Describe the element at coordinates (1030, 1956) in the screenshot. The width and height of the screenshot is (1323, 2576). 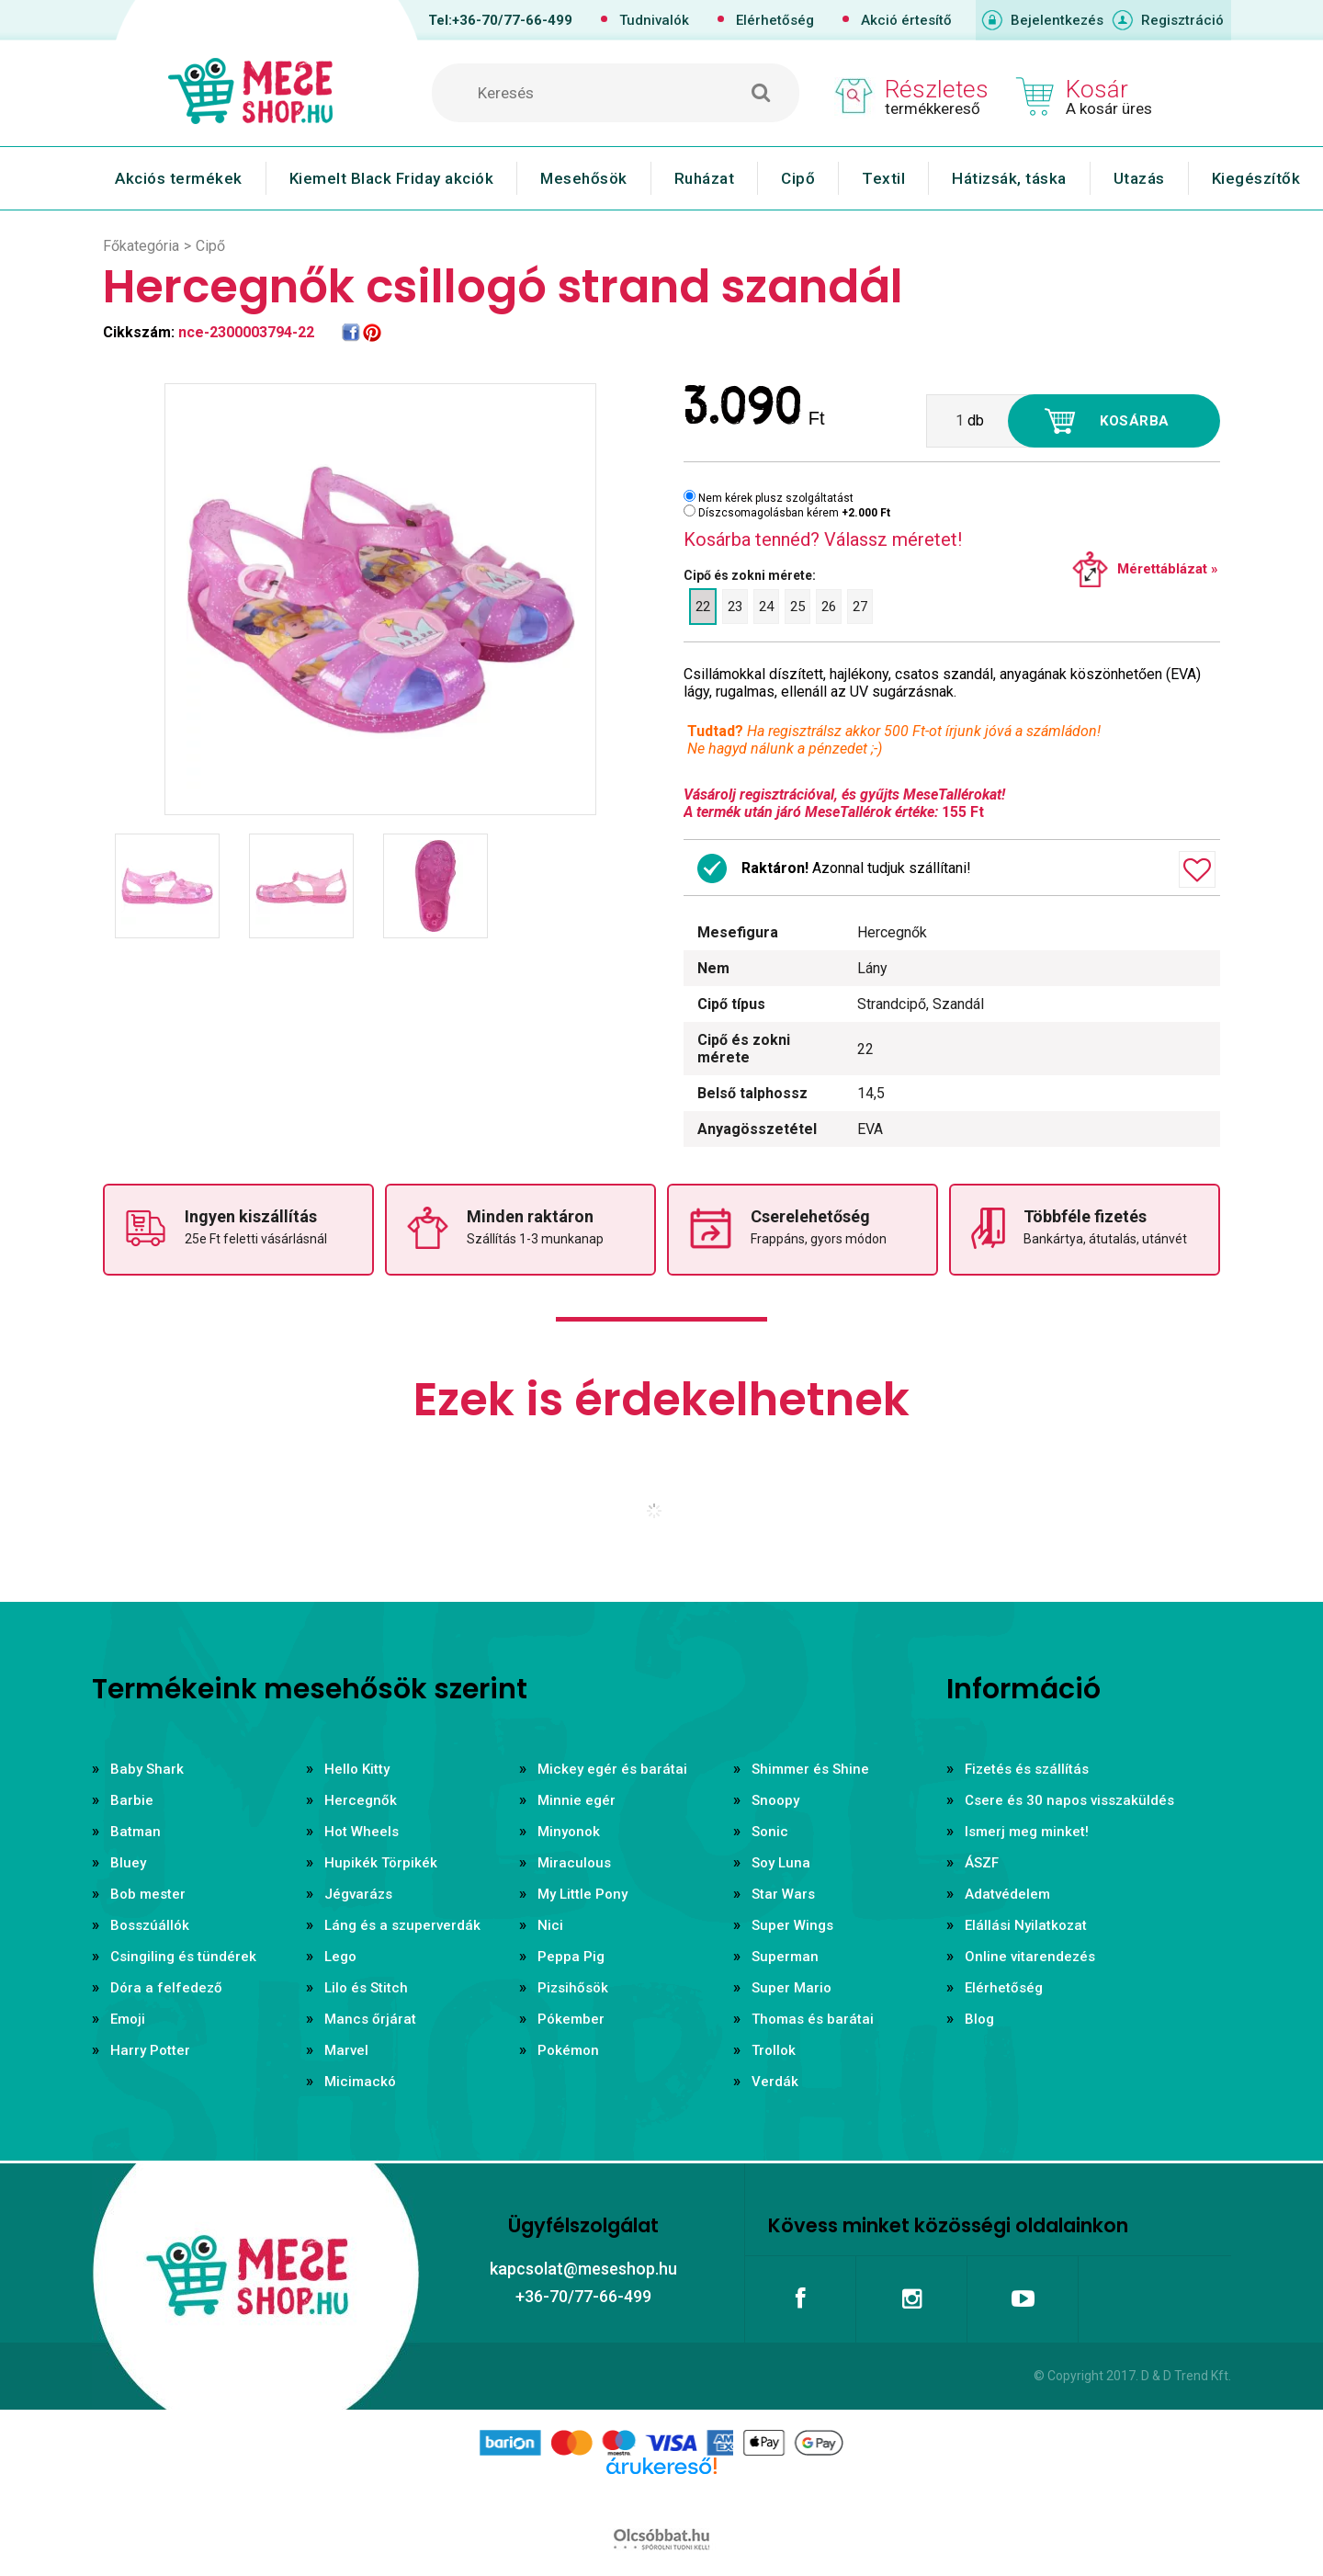
I see `Online vitarendezés` at that location.